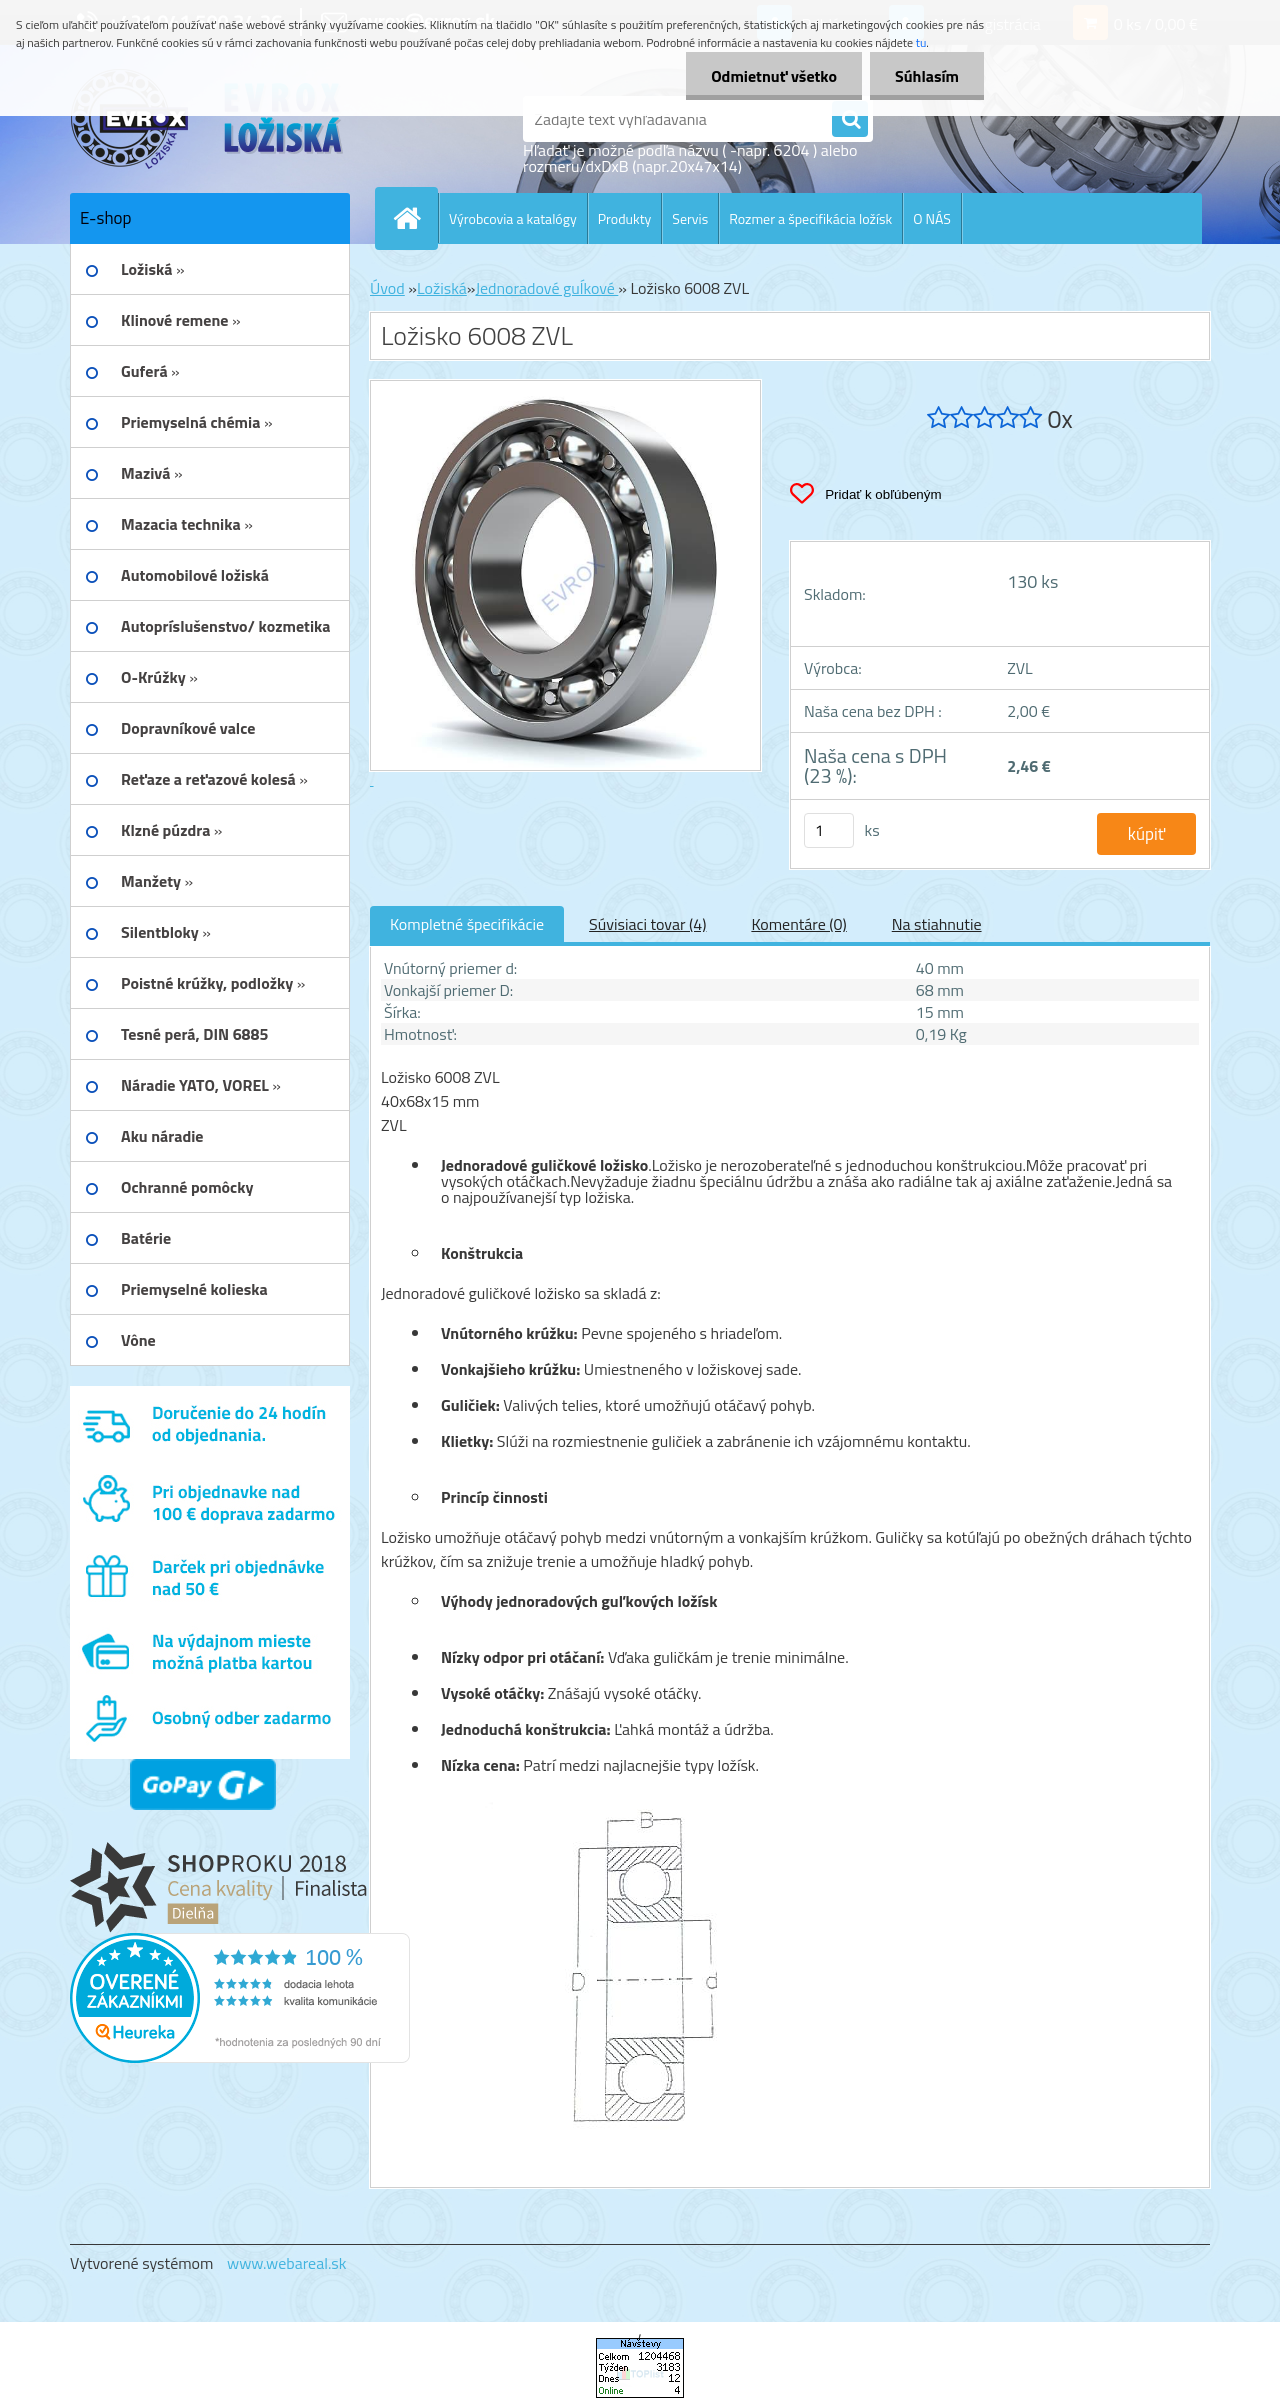 The width and height of the screenshot is (1280, 2398). Describe the element at coordinates (690, 218) in the screenshot. I see `Servis` at that location.